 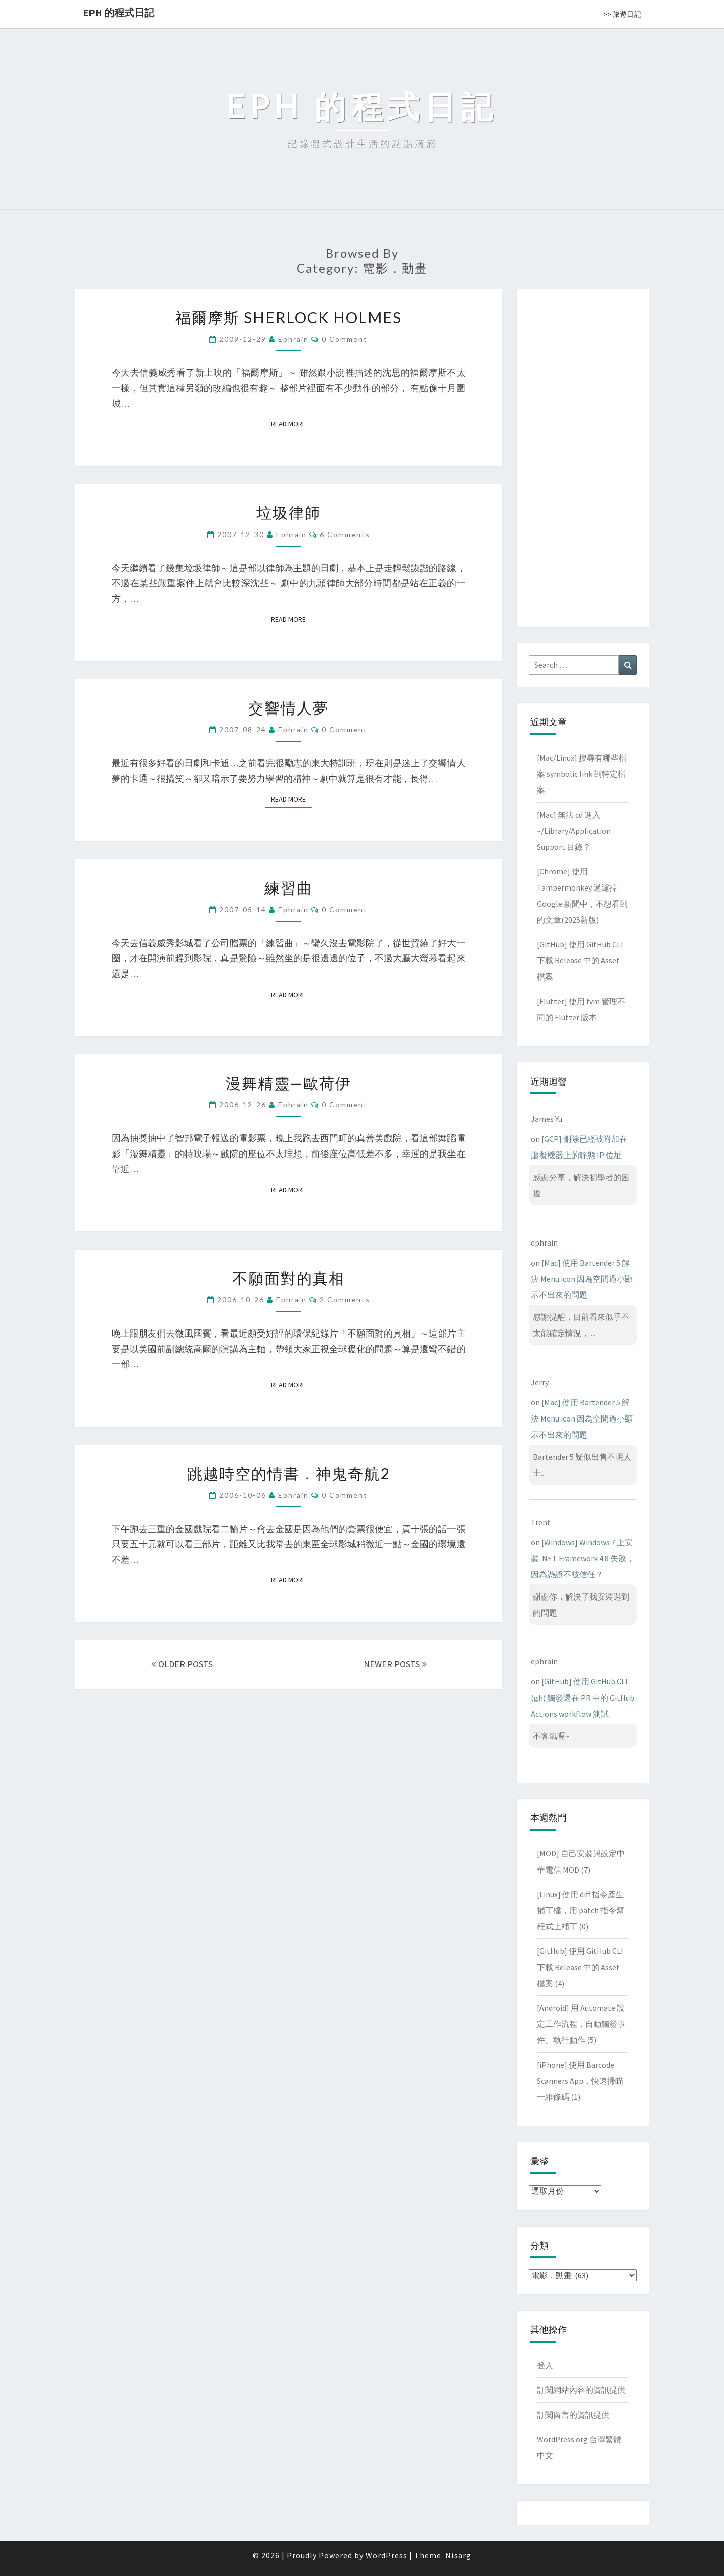 I want to click on [GitHub] 使用 GitHub CLI (gh) 觸發還在 PR 中的 GitHub Actions workflow 測試, so click(x=583, y=1697).